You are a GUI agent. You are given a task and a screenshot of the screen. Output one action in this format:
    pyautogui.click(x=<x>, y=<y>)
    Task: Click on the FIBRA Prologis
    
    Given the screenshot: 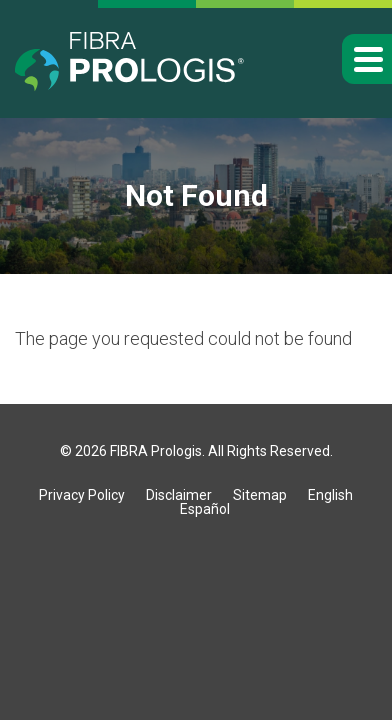 What is the action you would take?
    pyautogui.click(x=156, y=451)
    